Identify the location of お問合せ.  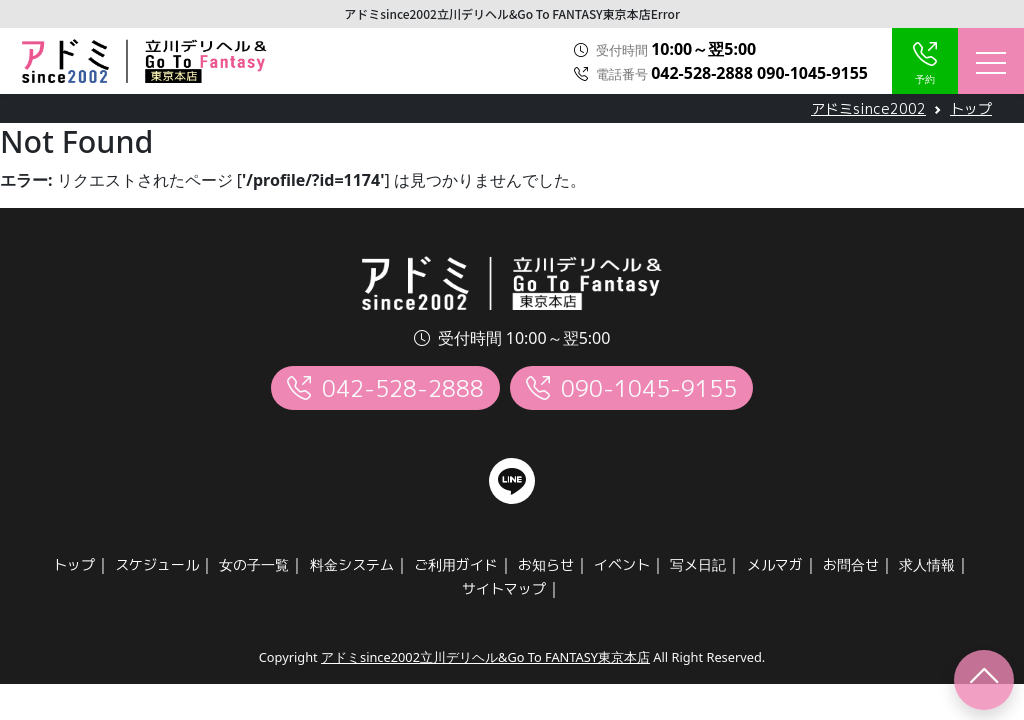
(851, 564).